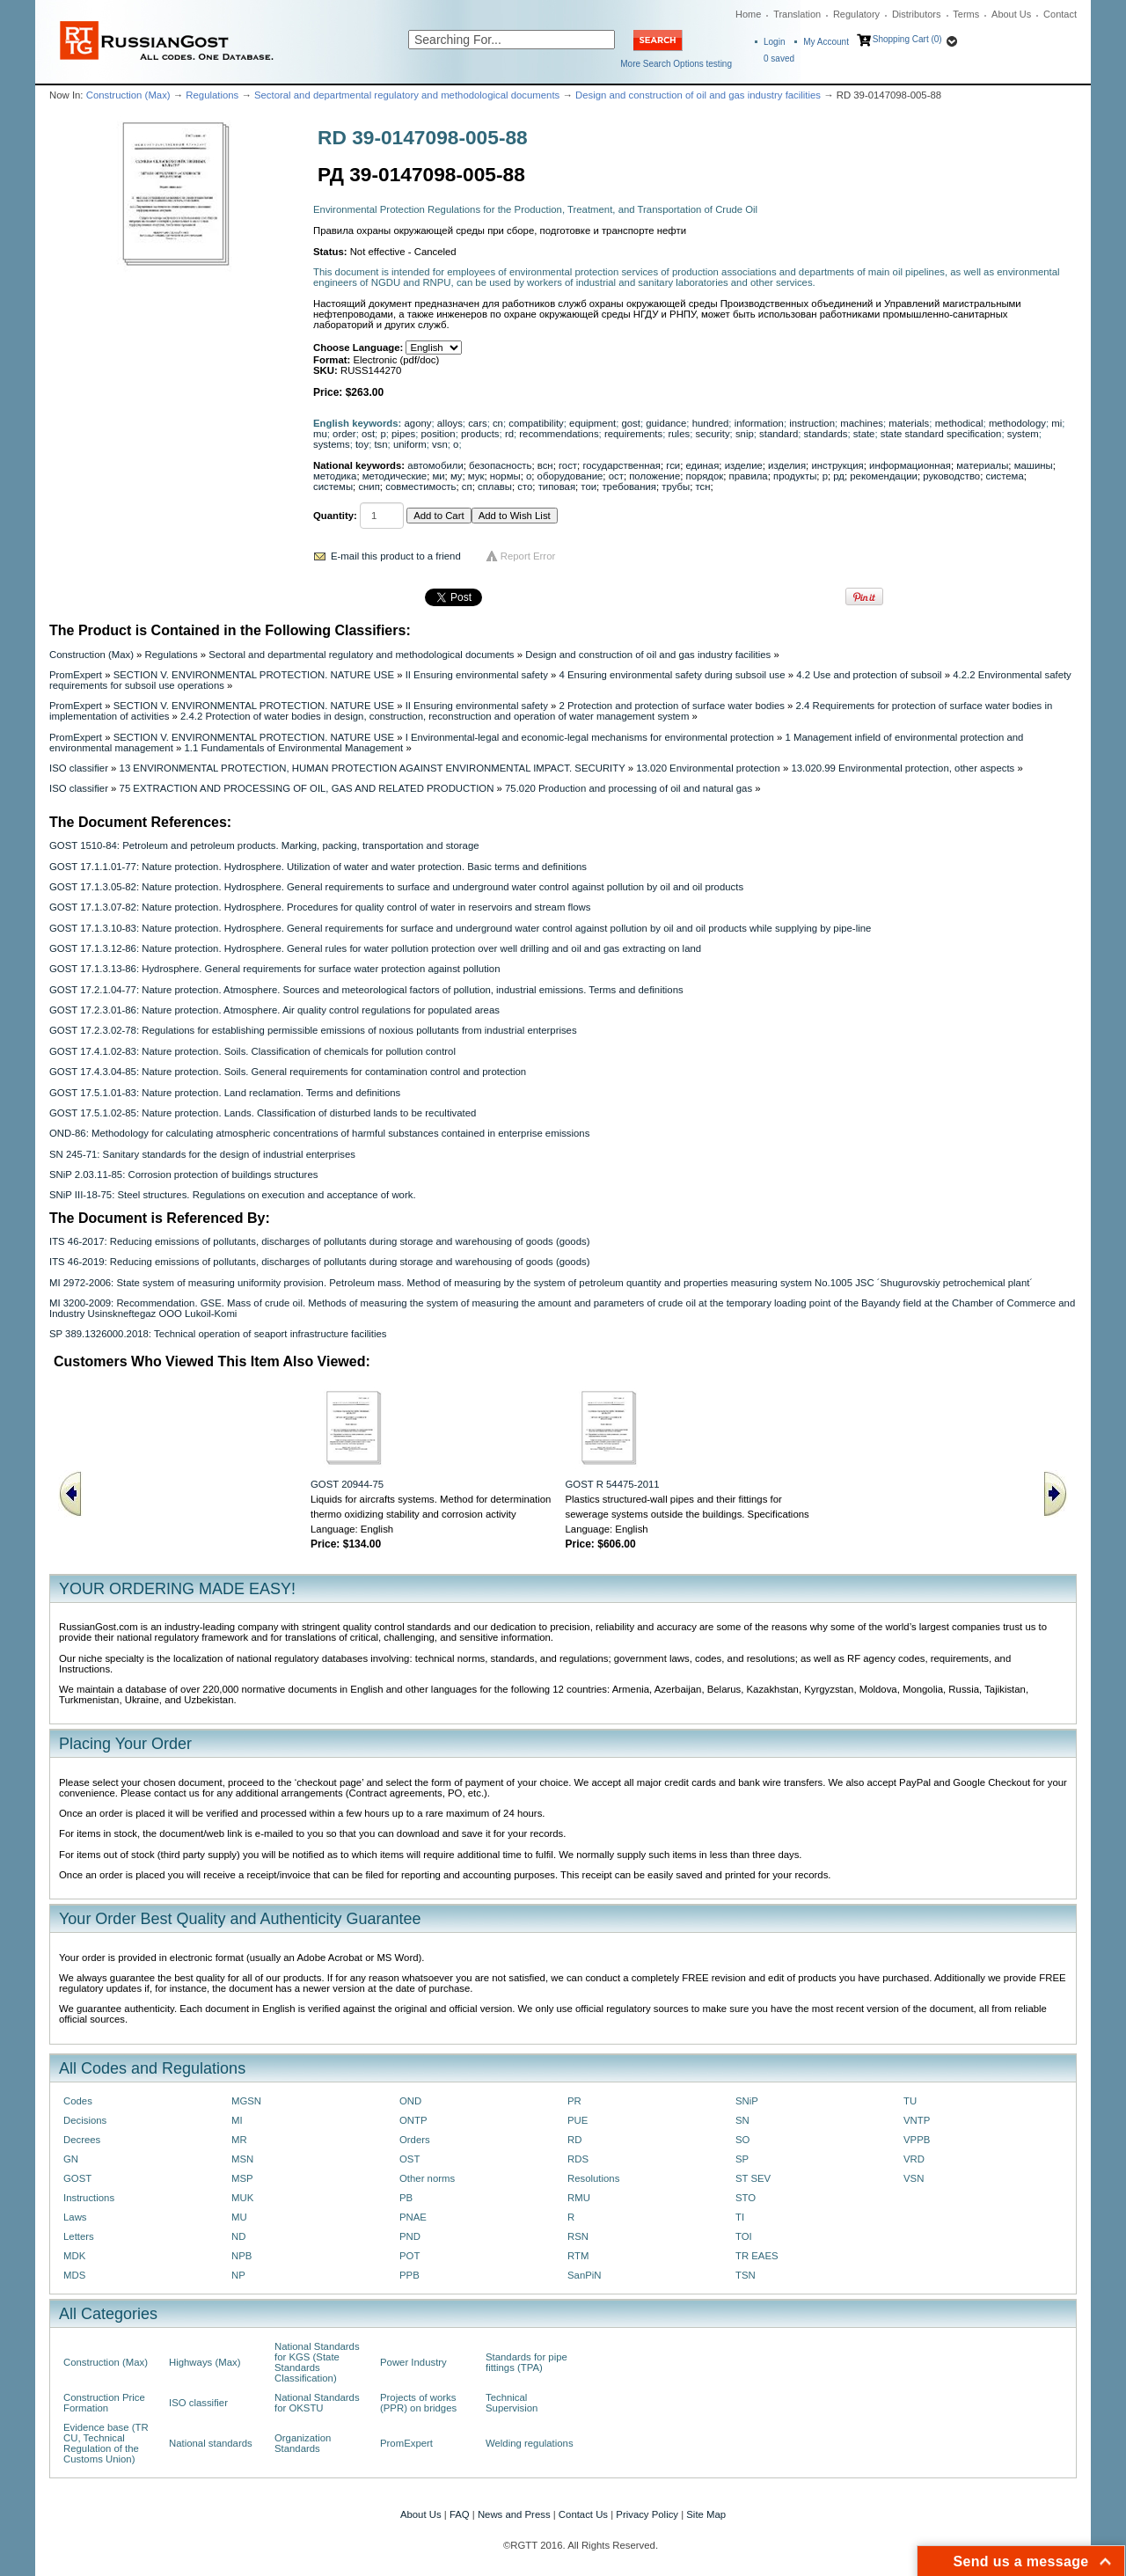  What do you see at coordinates (246, 2101) in the screenshot?
I see `MGSN` at bounding box center [246, 2101].